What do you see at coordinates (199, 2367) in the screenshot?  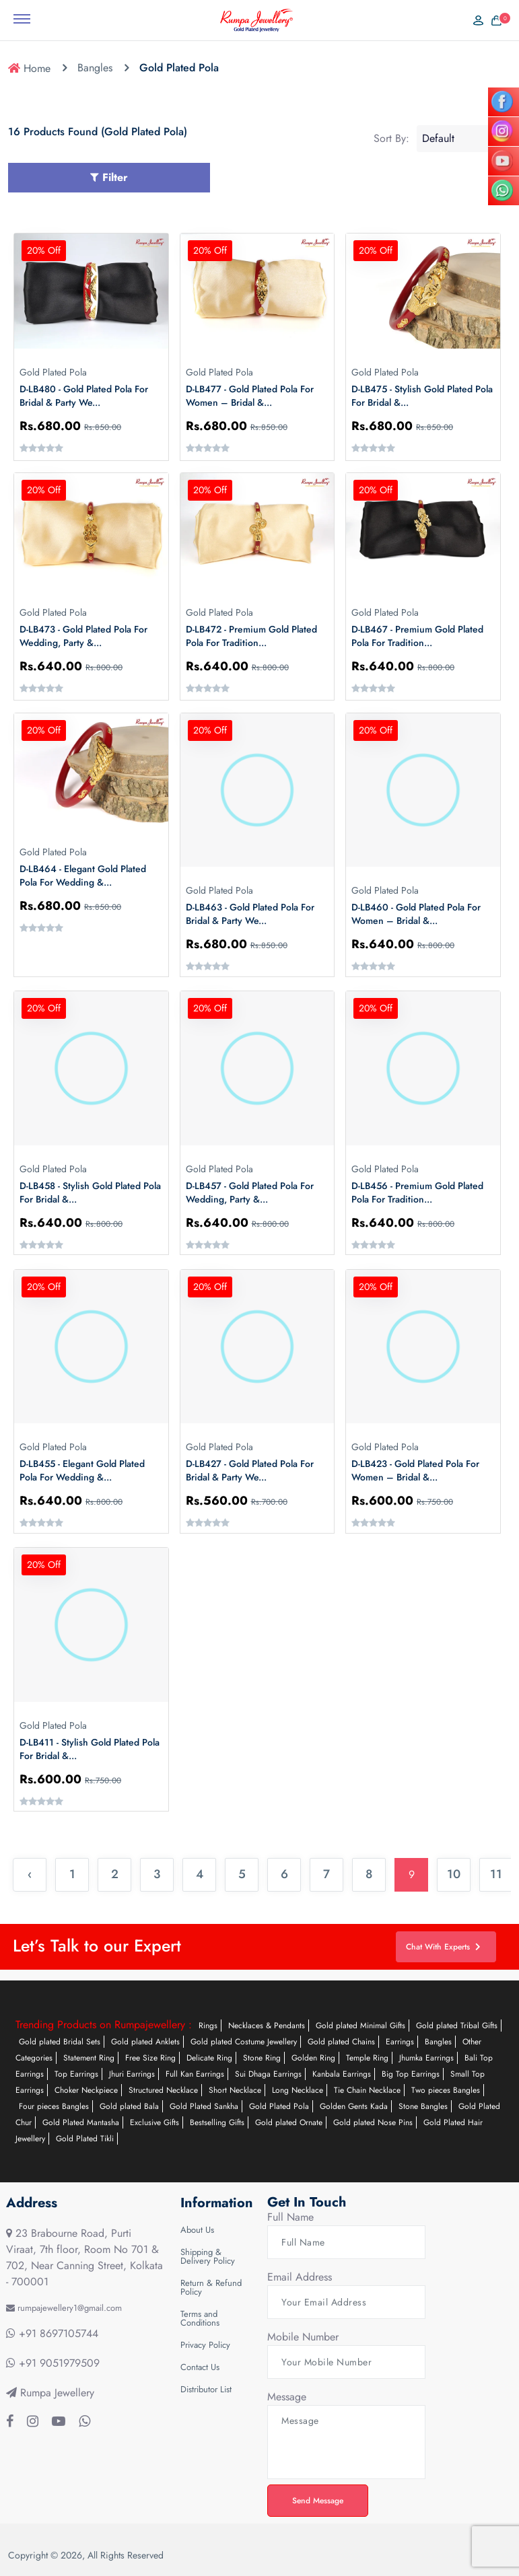 I see `Contact Us` at bounding box center [199, 2367].